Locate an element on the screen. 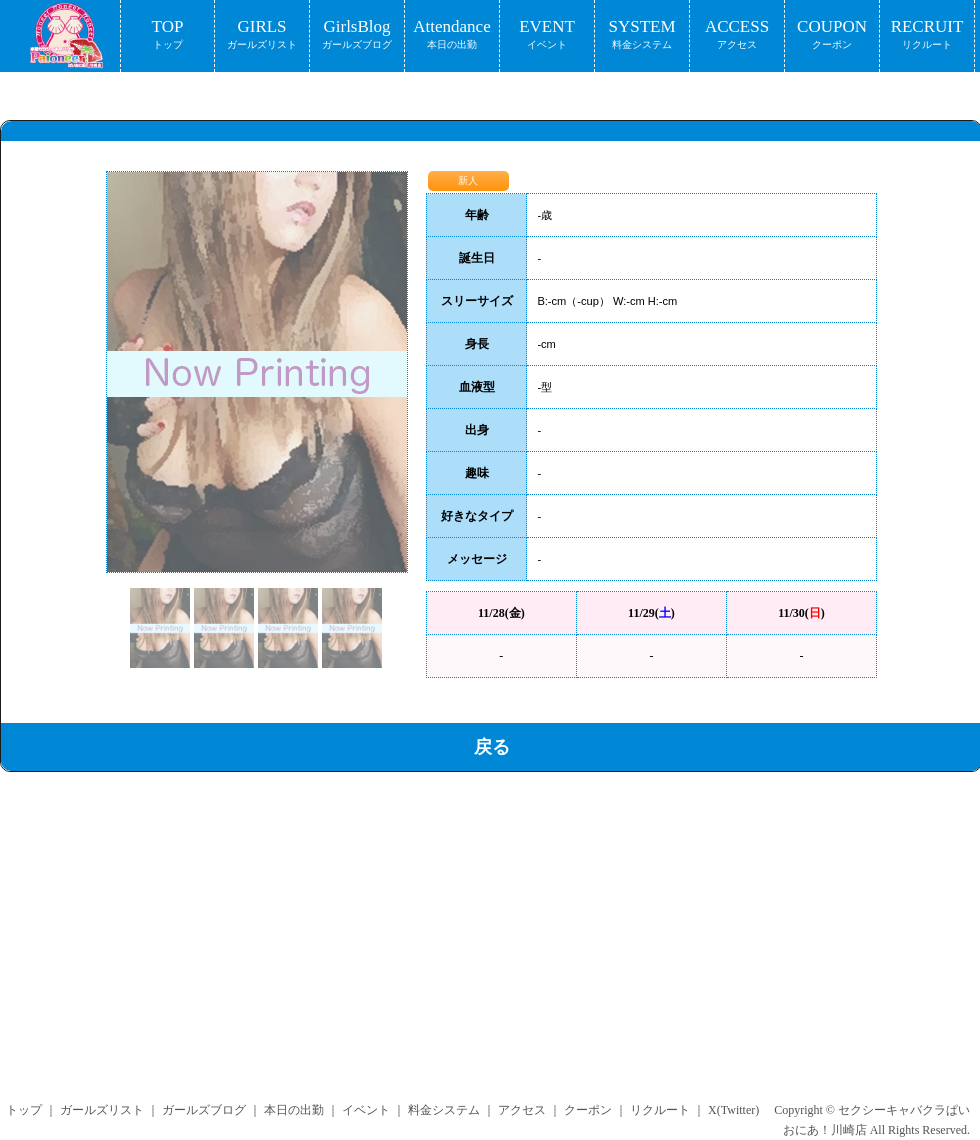 The height and width of the screenshot is (1140, 980). イベント is located at coordinates (366, 1110).